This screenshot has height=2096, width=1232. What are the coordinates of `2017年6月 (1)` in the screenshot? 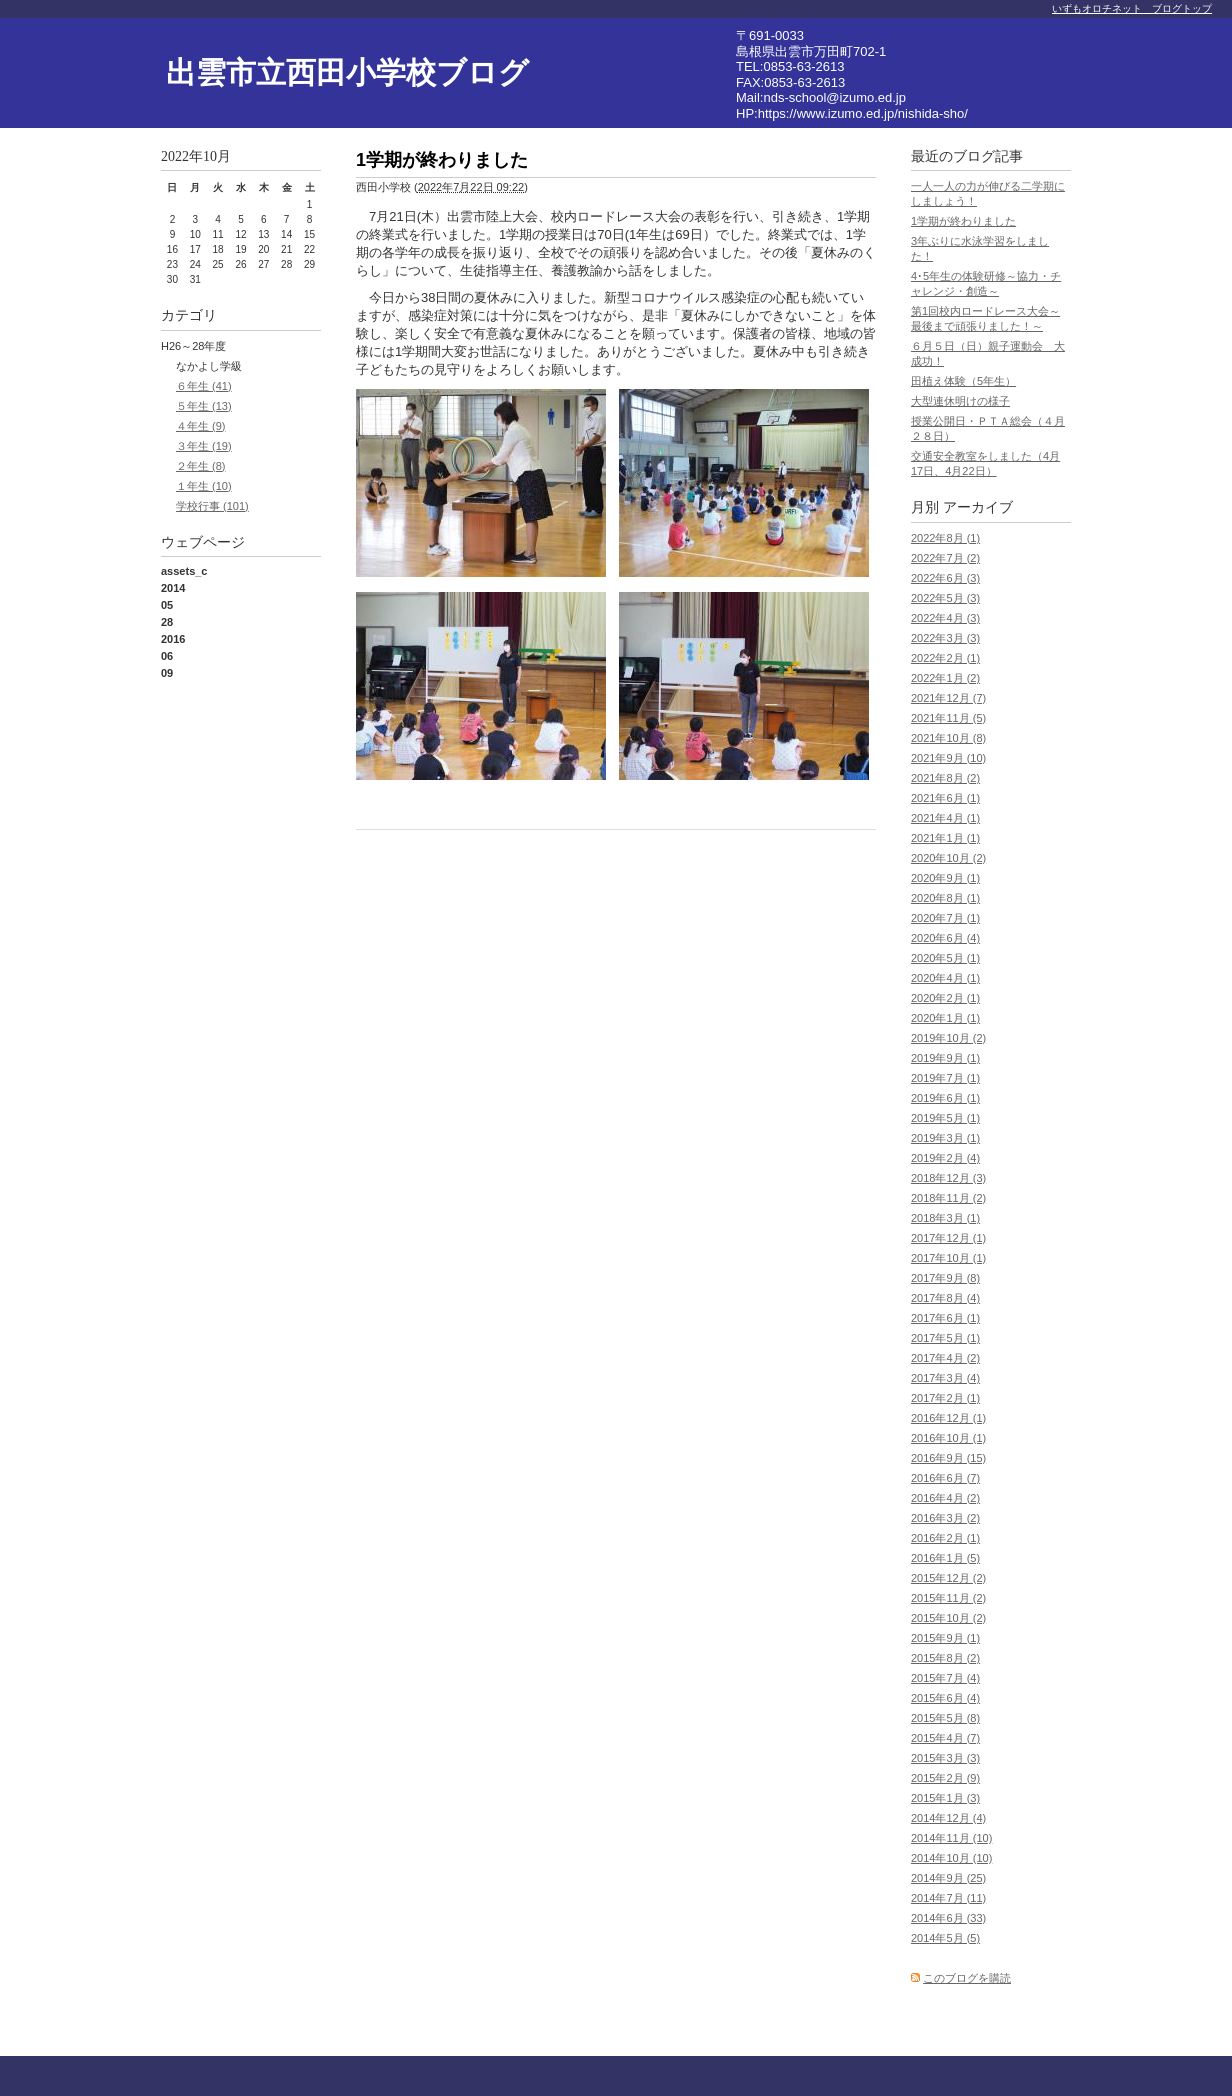 It's located at (945, 1318).